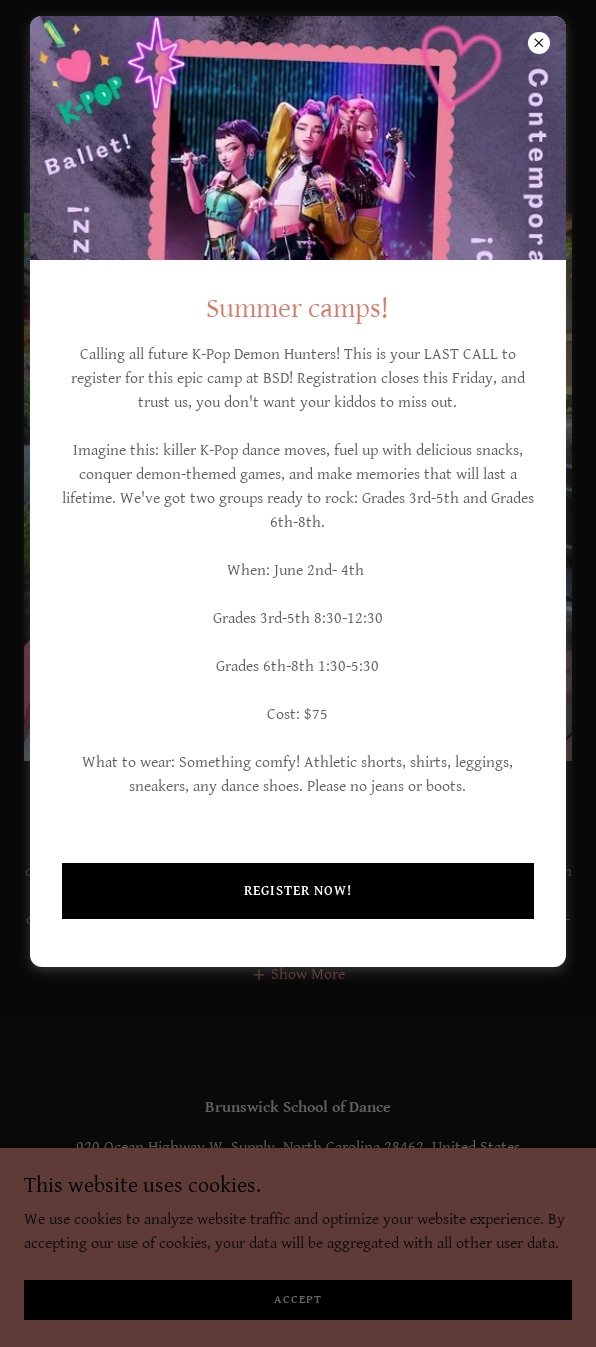  What do you see at coordinates (298, 891) in the screenshot?
I see `Register now!` at bounding box center [298, 891].